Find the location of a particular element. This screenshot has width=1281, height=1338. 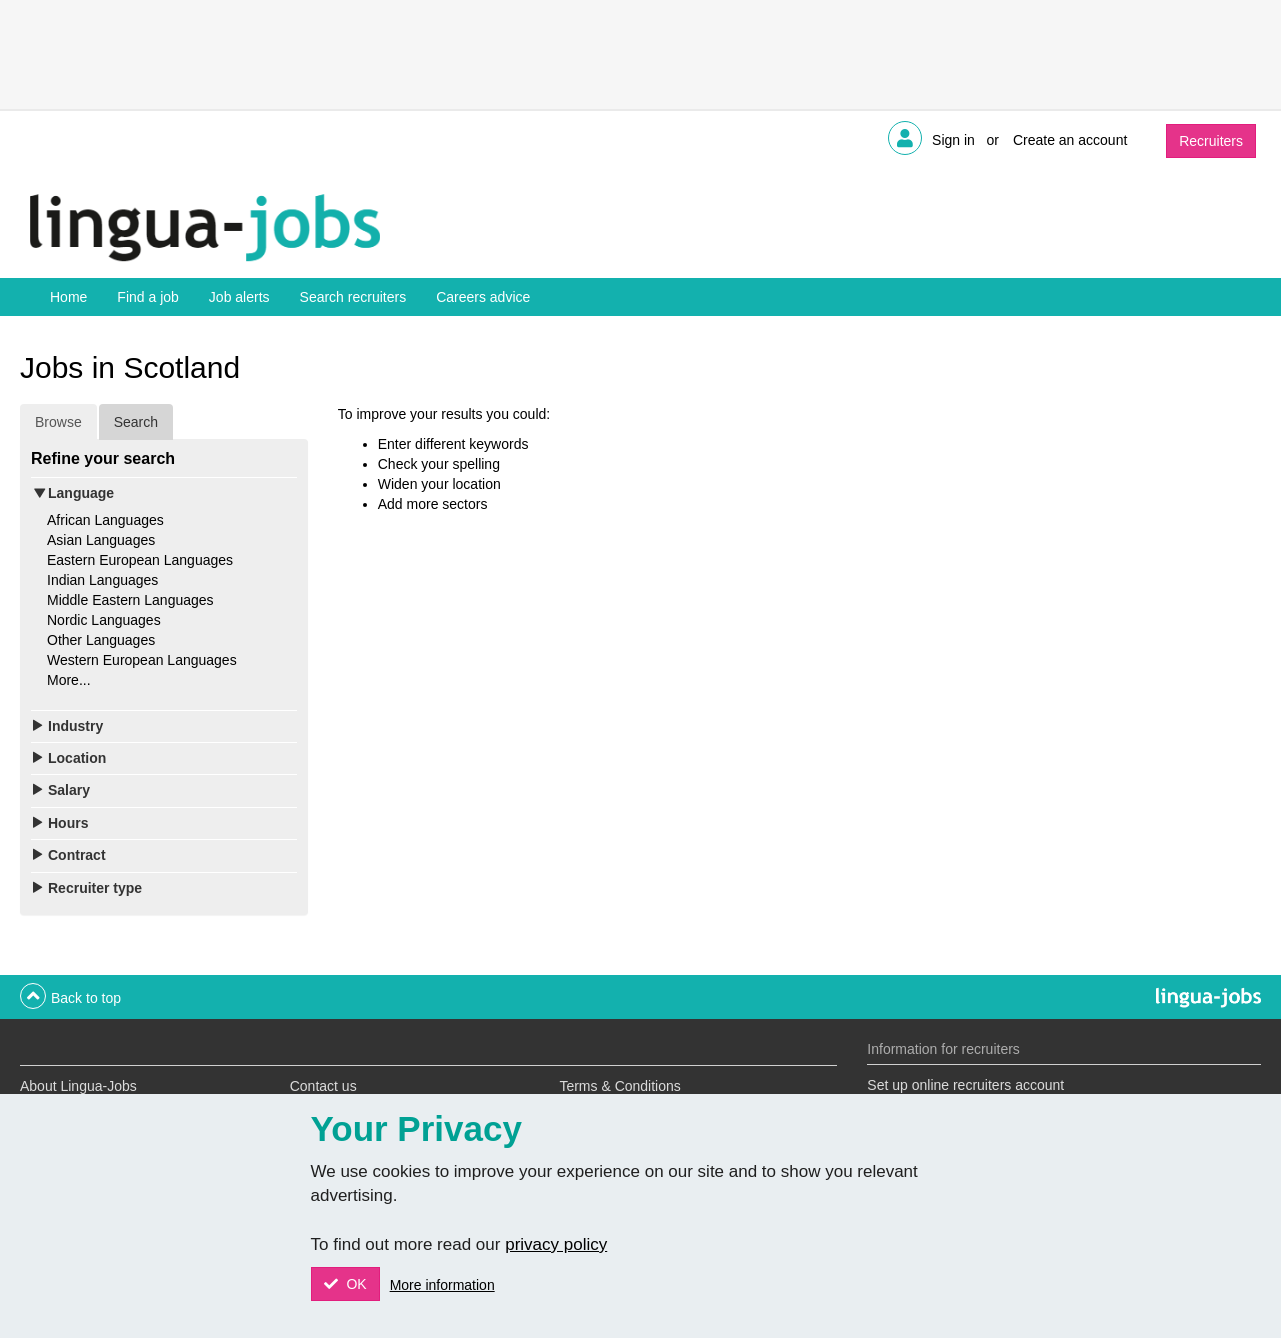

Terms & Conditions is located at coordinates (619, 1086).